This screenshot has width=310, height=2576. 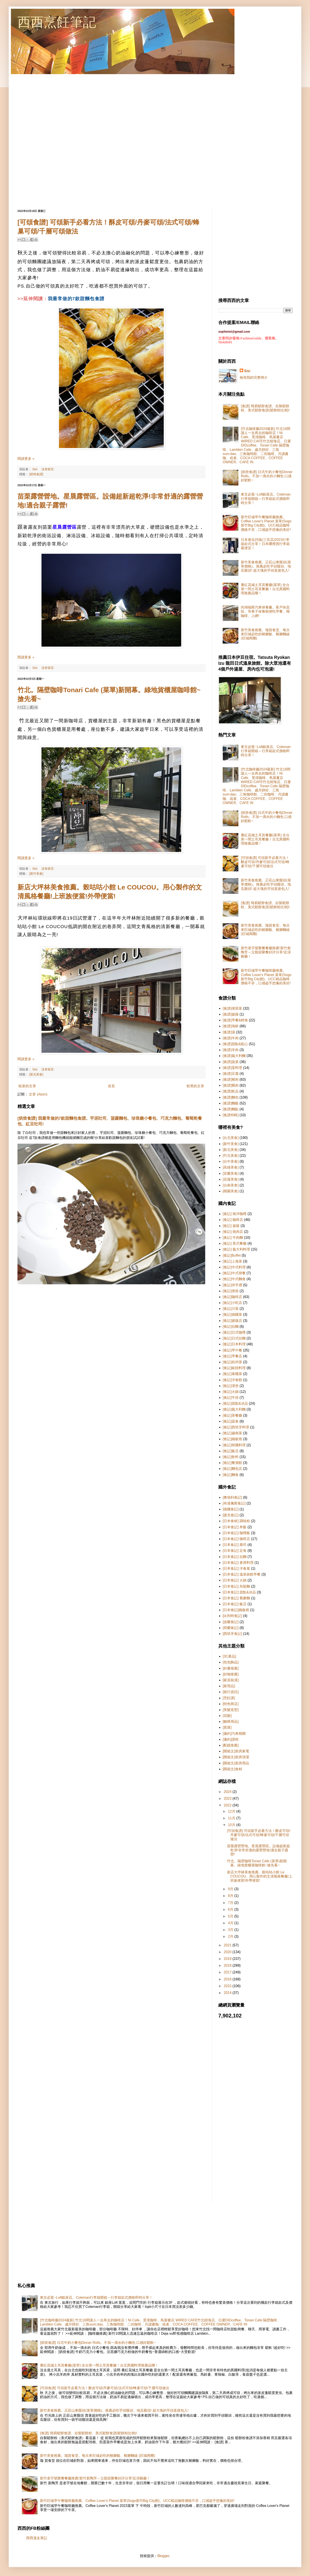 I want to click on [台南美食], so click(x=231, y=1185).